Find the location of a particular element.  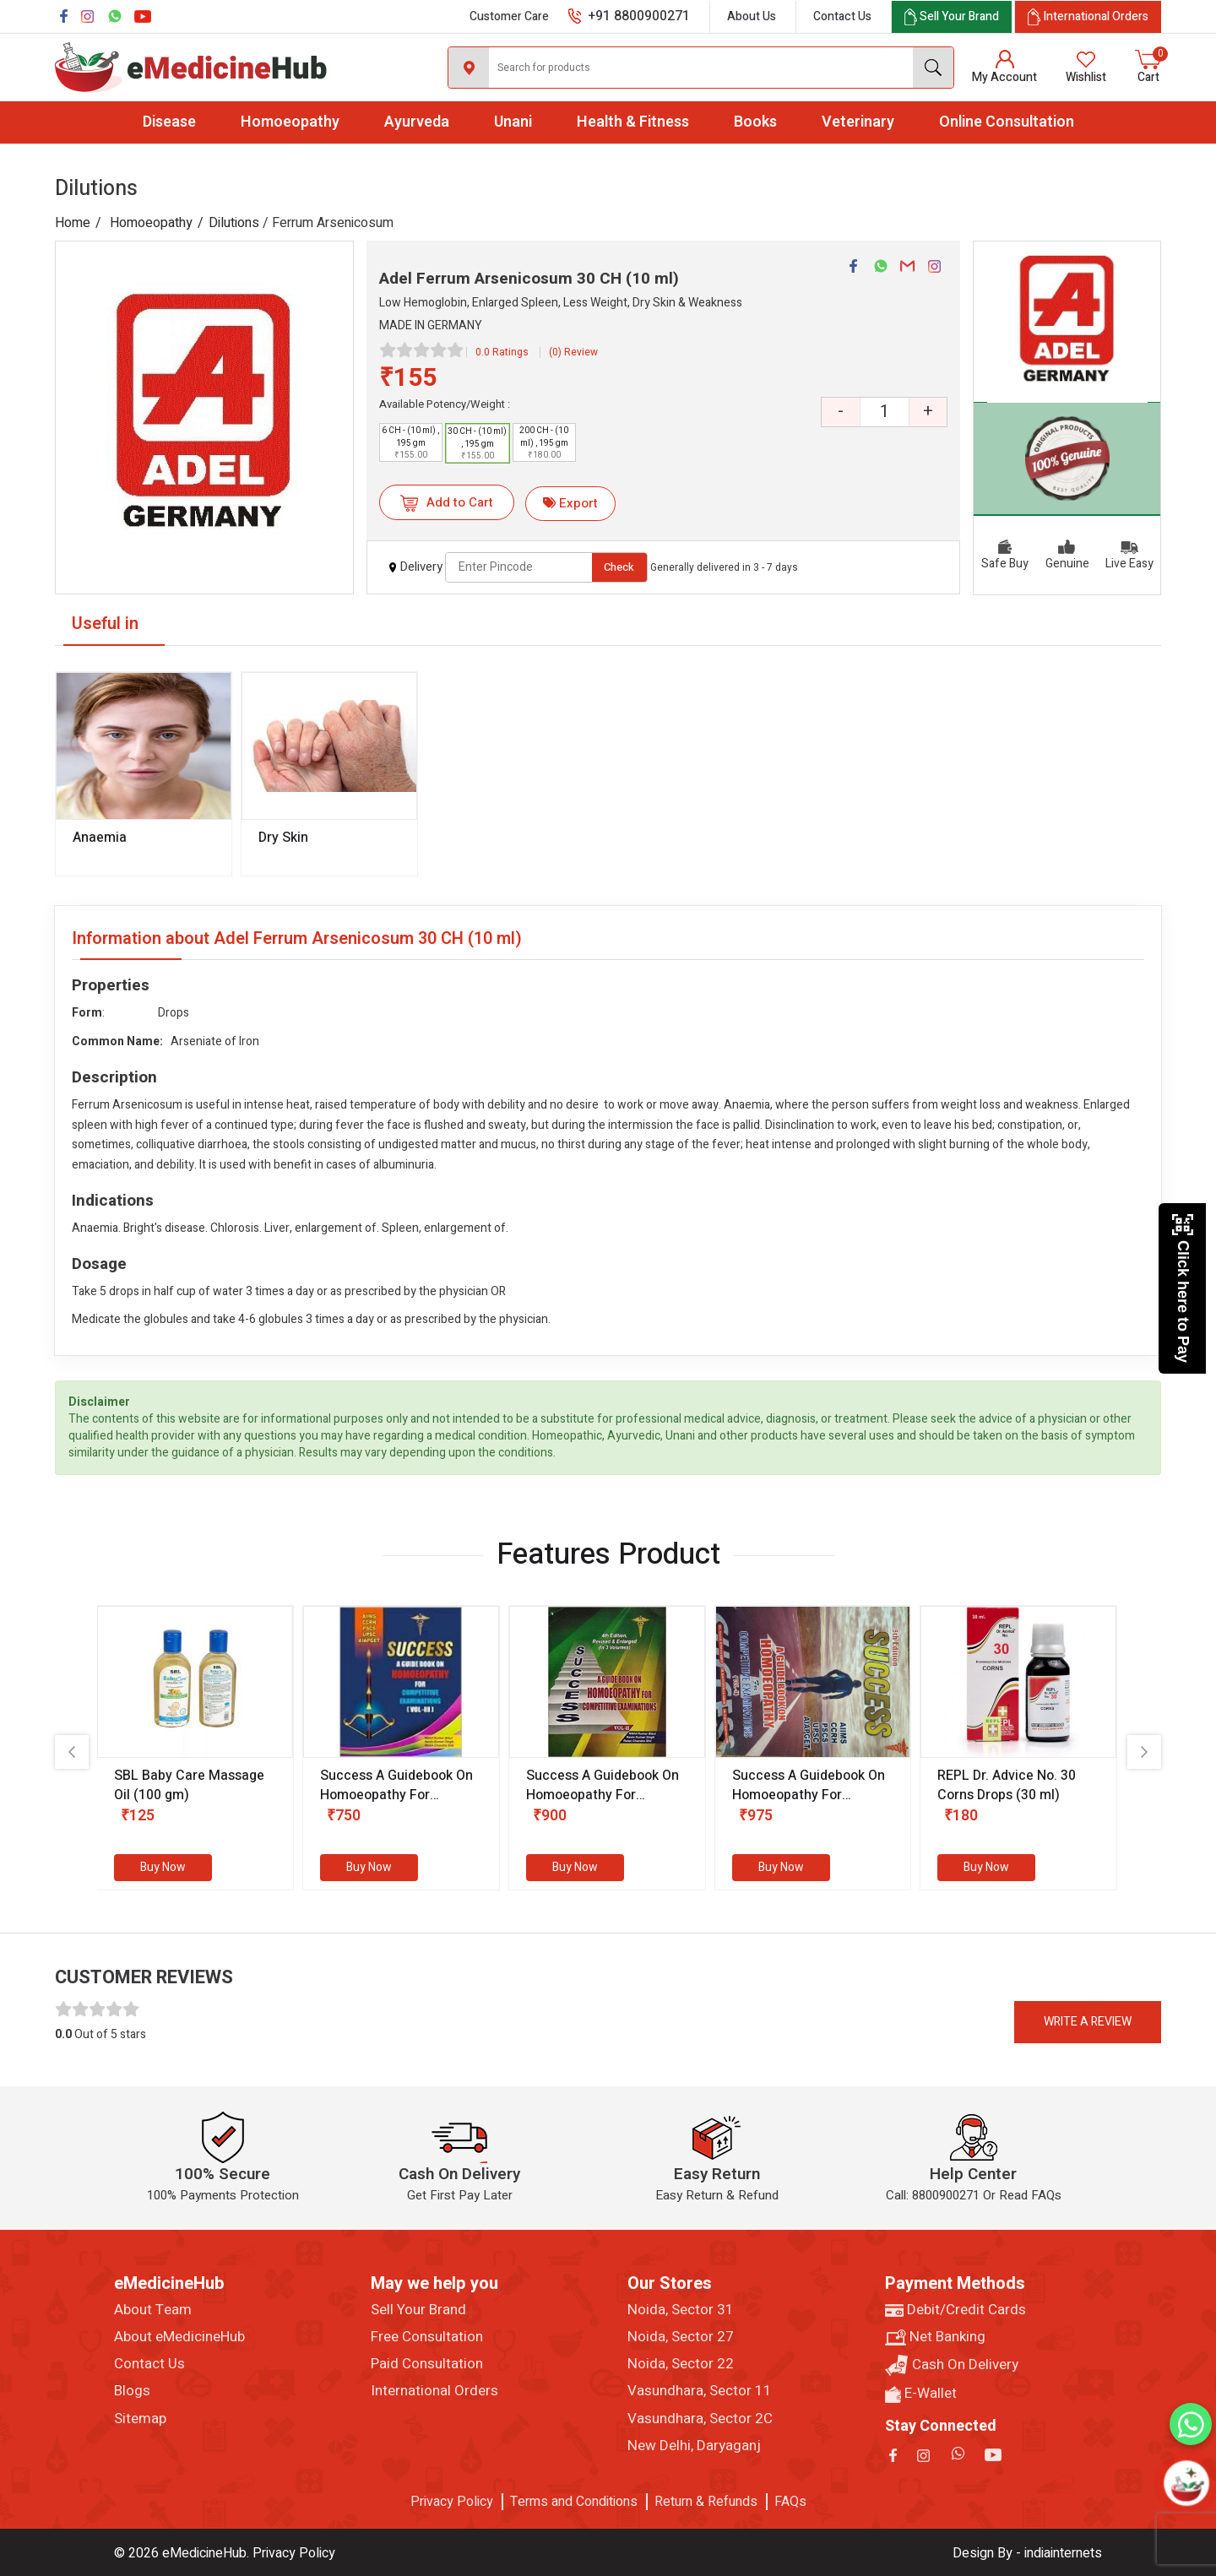

FAQs is located at coordinates (790, 2502).